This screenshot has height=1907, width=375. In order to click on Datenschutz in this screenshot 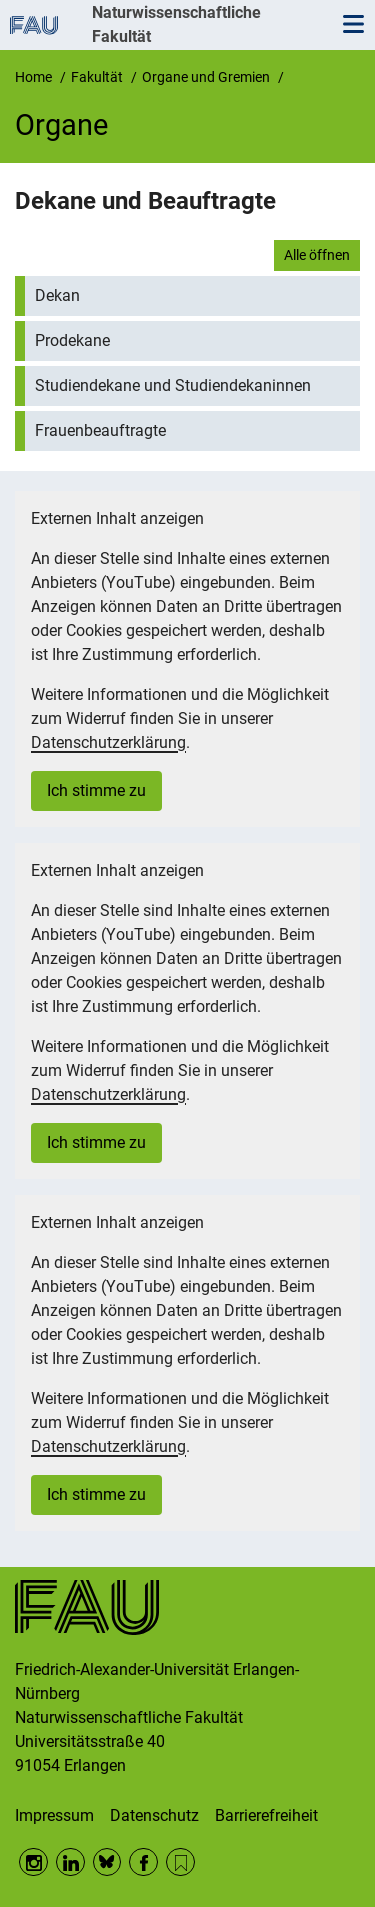, I will do `click(154, 1815)`.